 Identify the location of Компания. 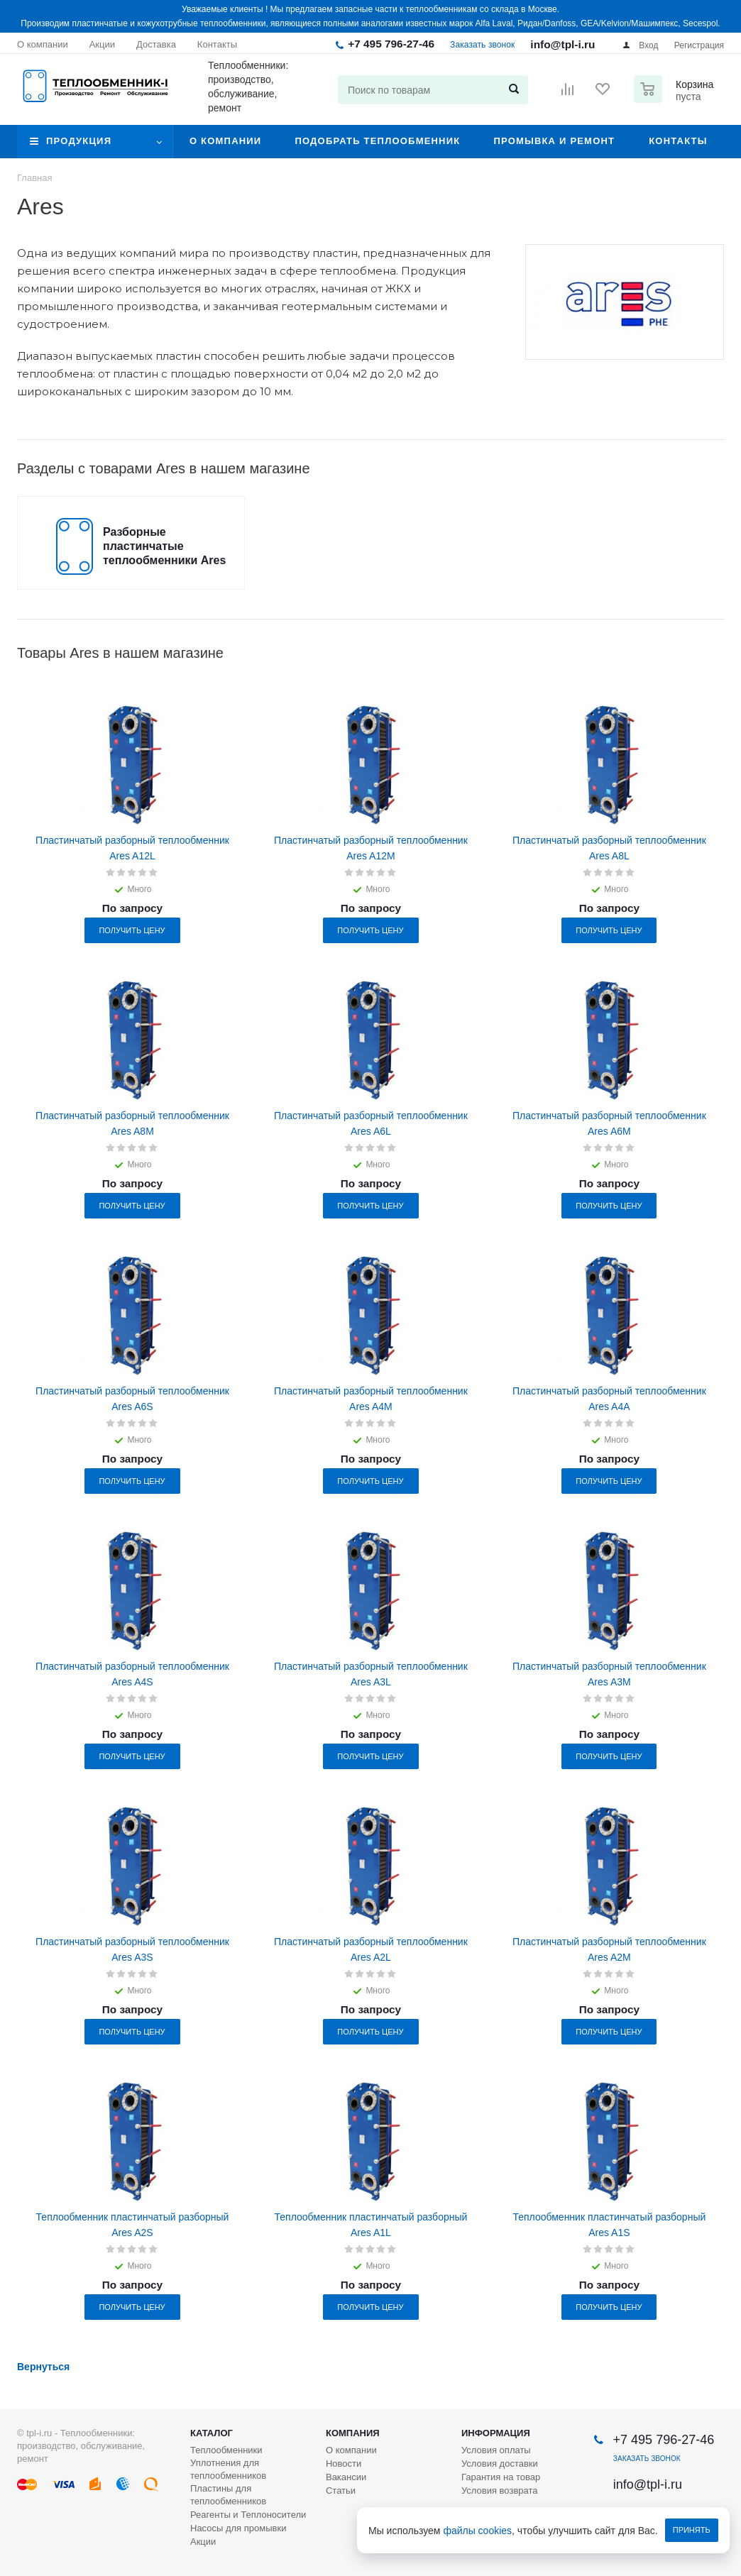
(353, 2433).